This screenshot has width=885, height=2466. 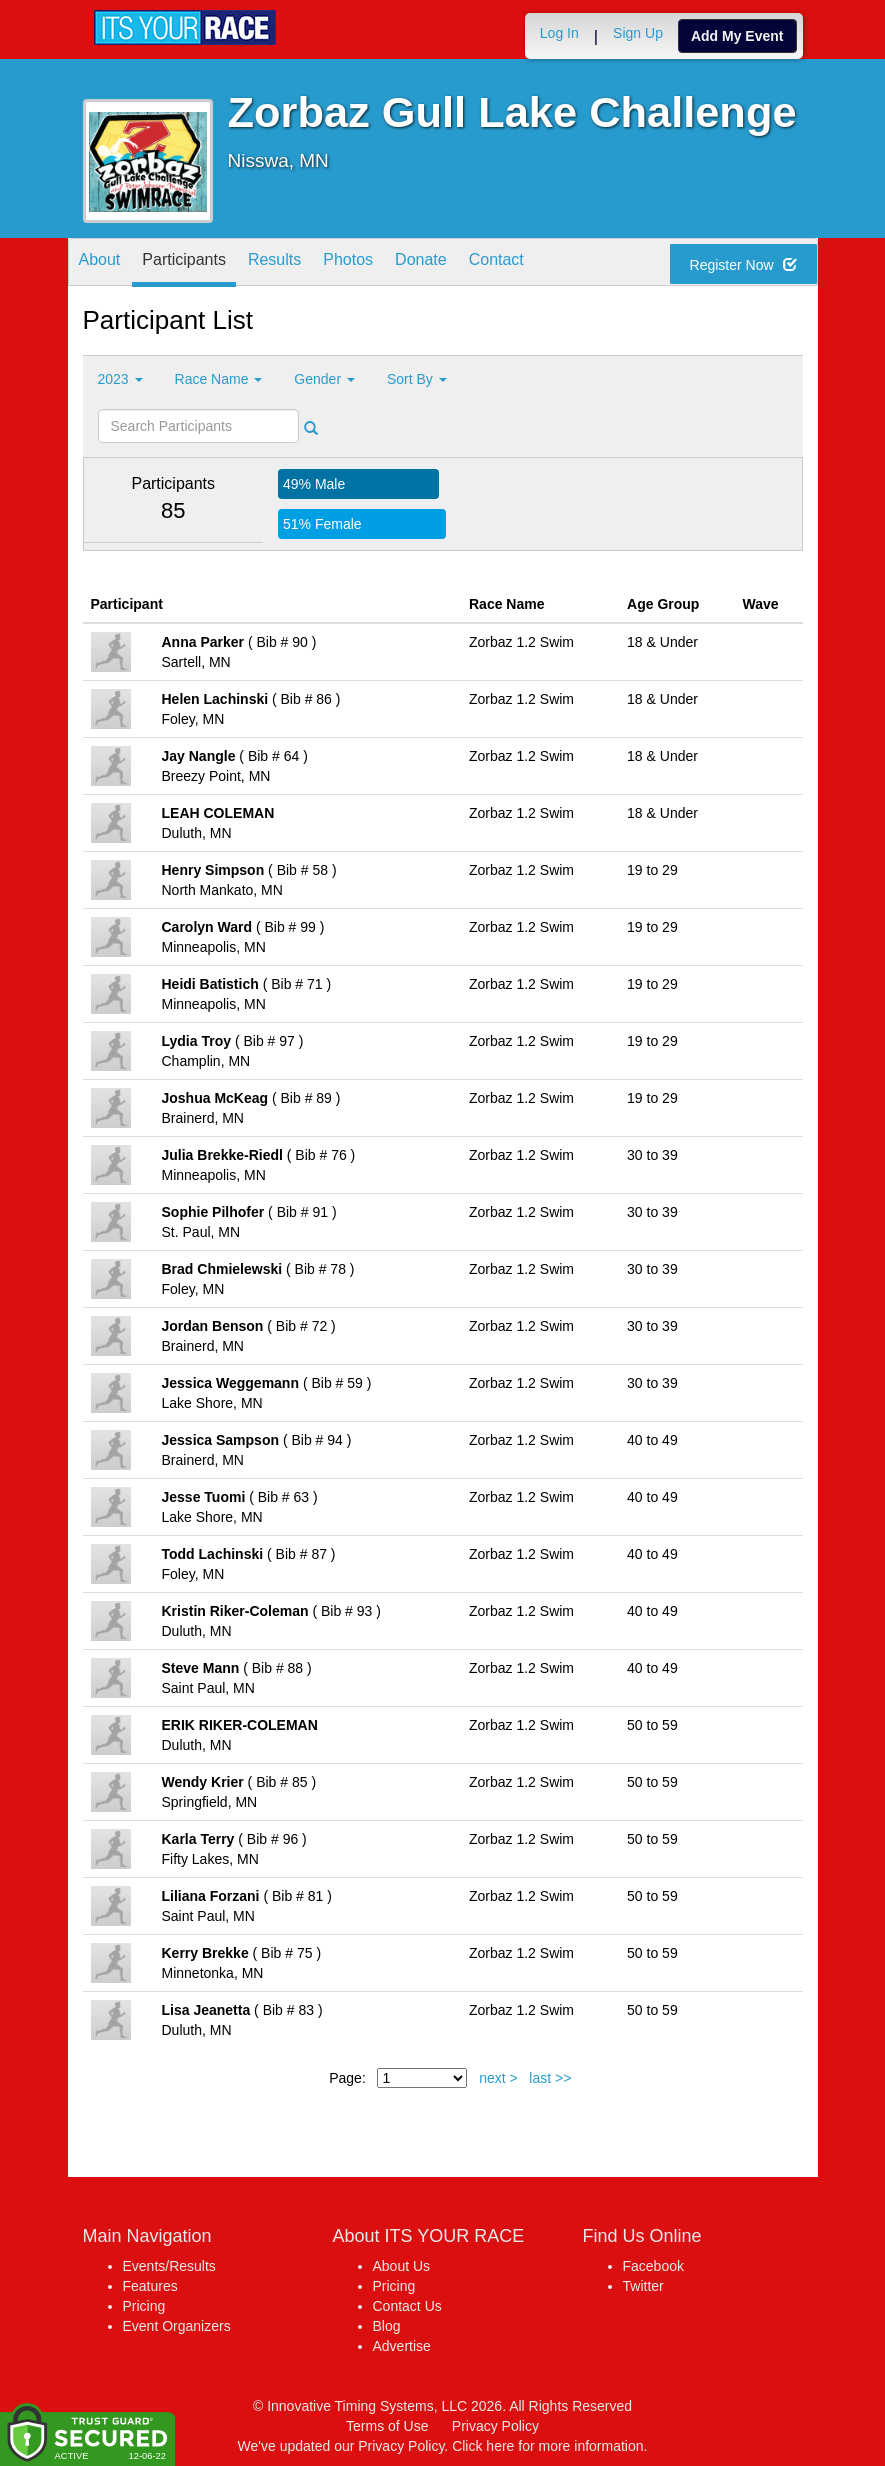 I want to click on Sort By [button], so click(x=417, y=379).